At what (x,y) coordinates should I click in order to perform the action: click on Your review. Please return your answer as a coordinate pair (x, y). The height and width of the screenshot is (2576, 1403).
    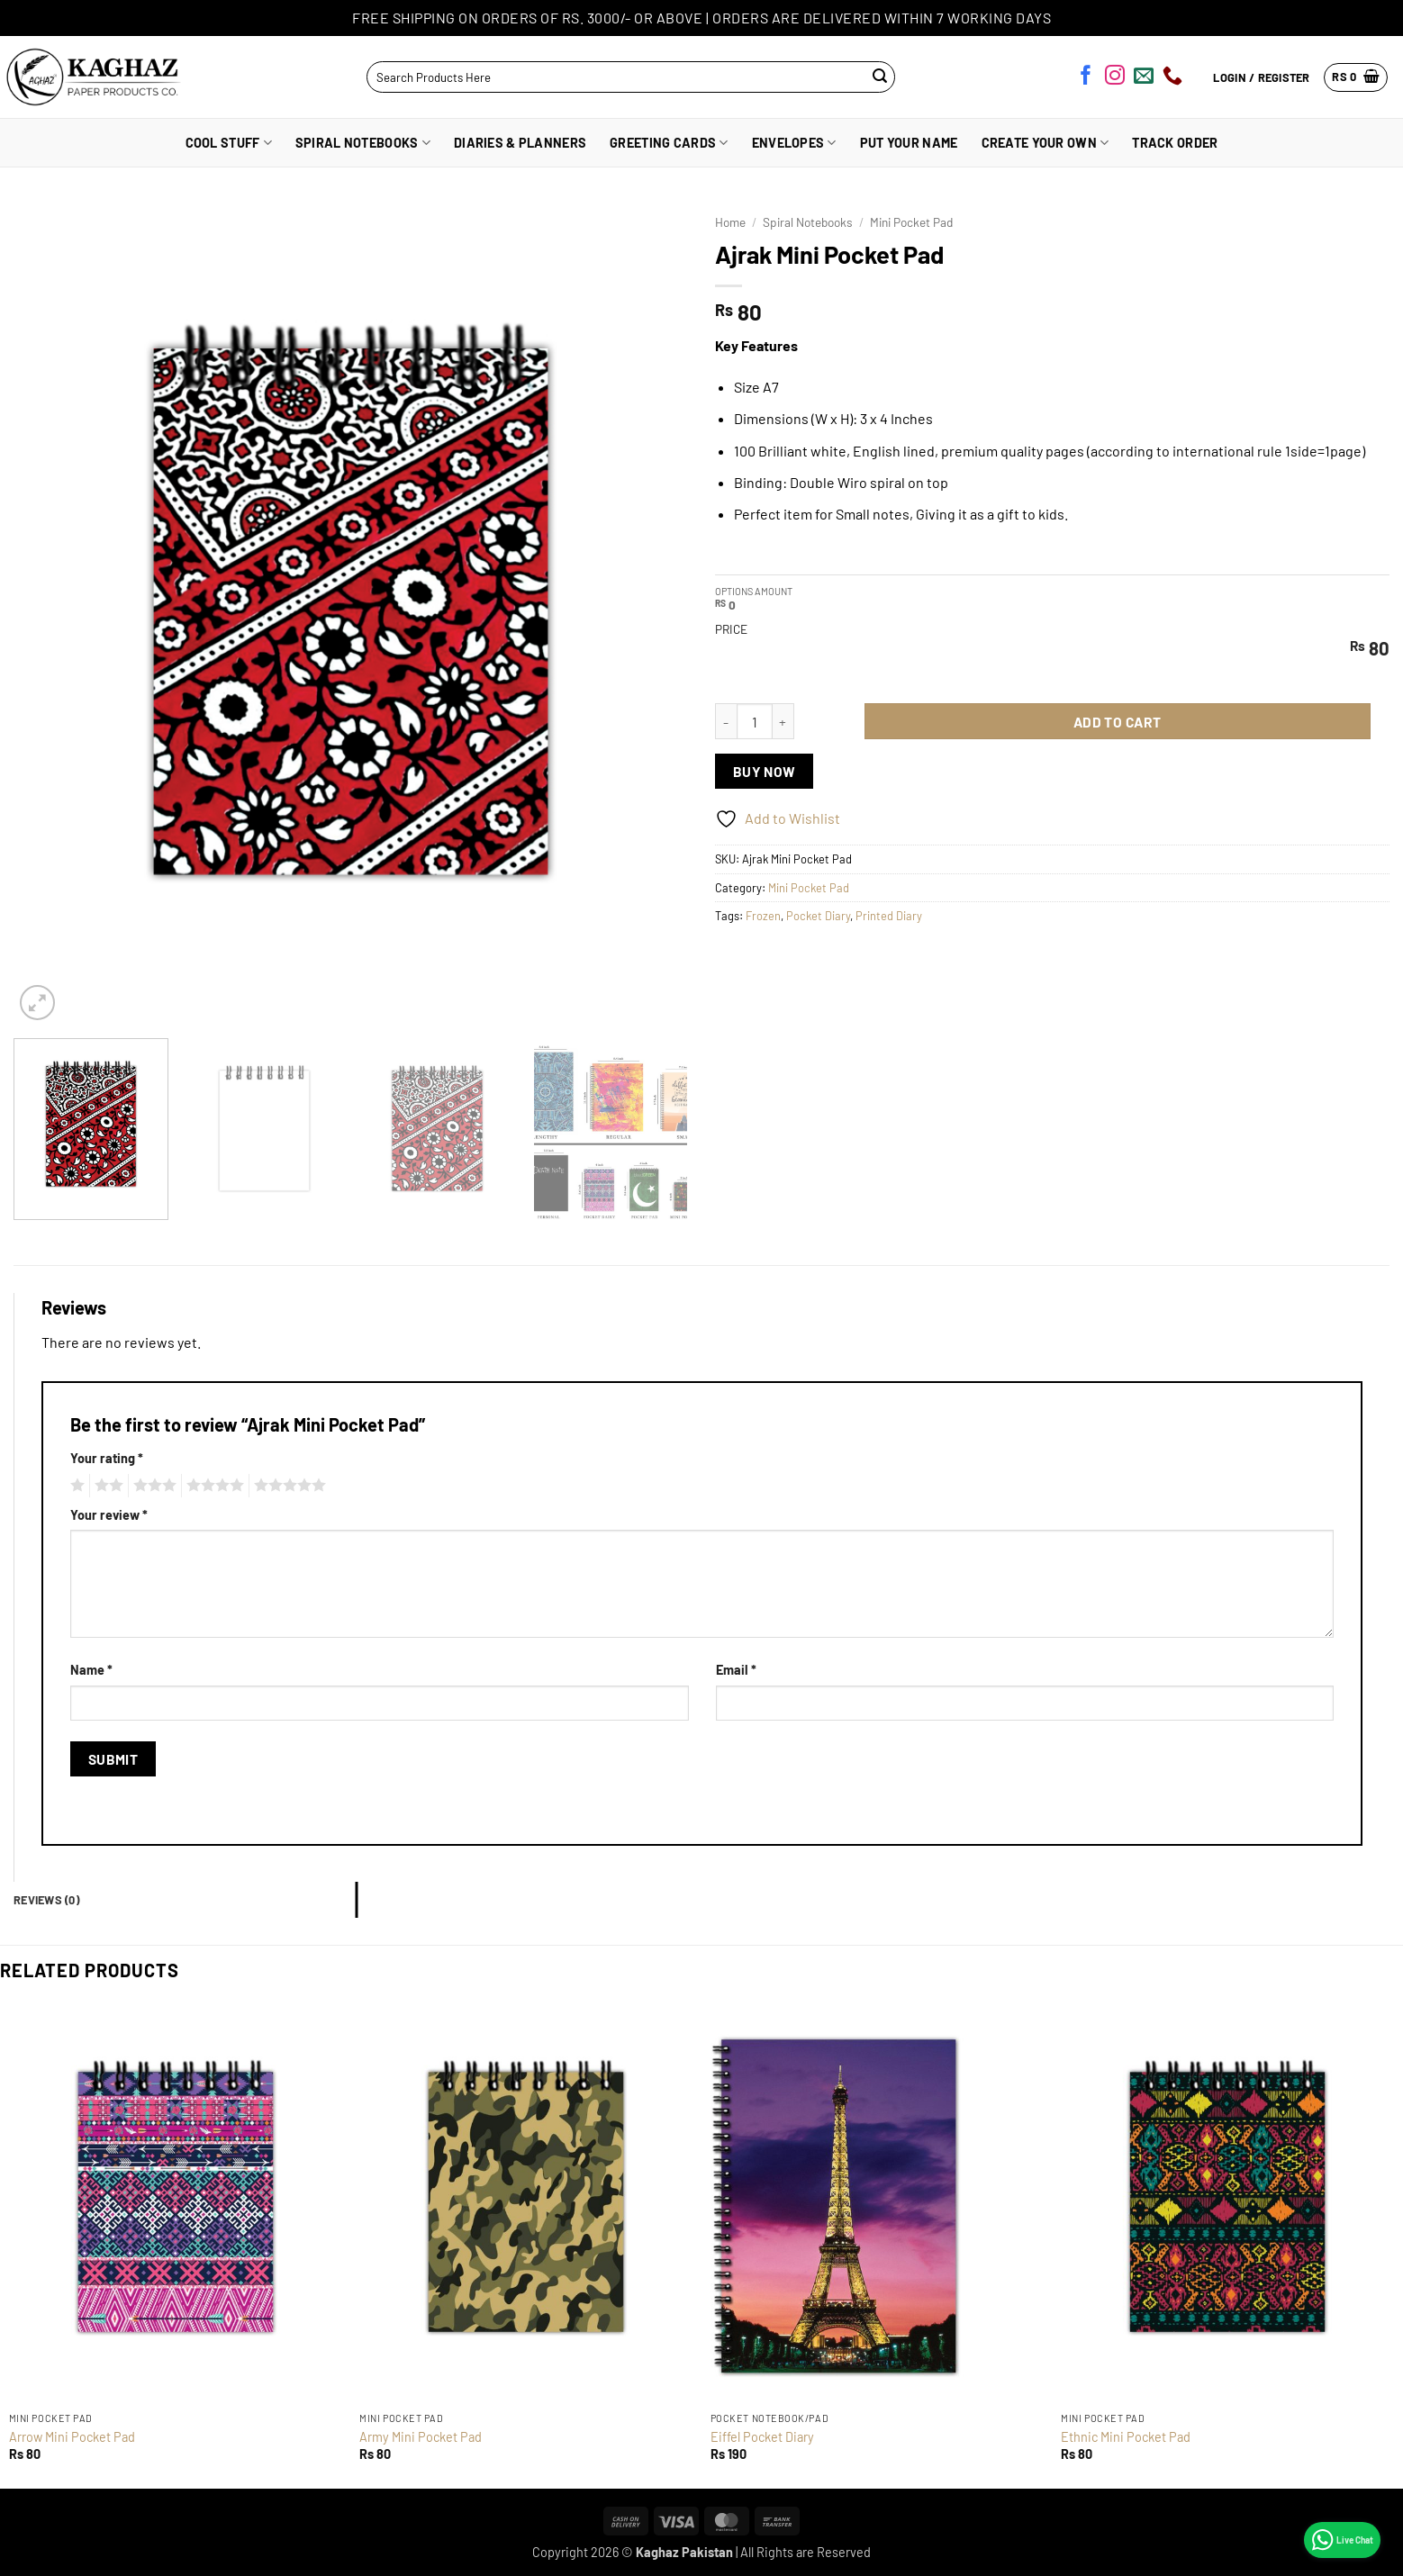
    Looking at the image, I should click on (109, 1515).